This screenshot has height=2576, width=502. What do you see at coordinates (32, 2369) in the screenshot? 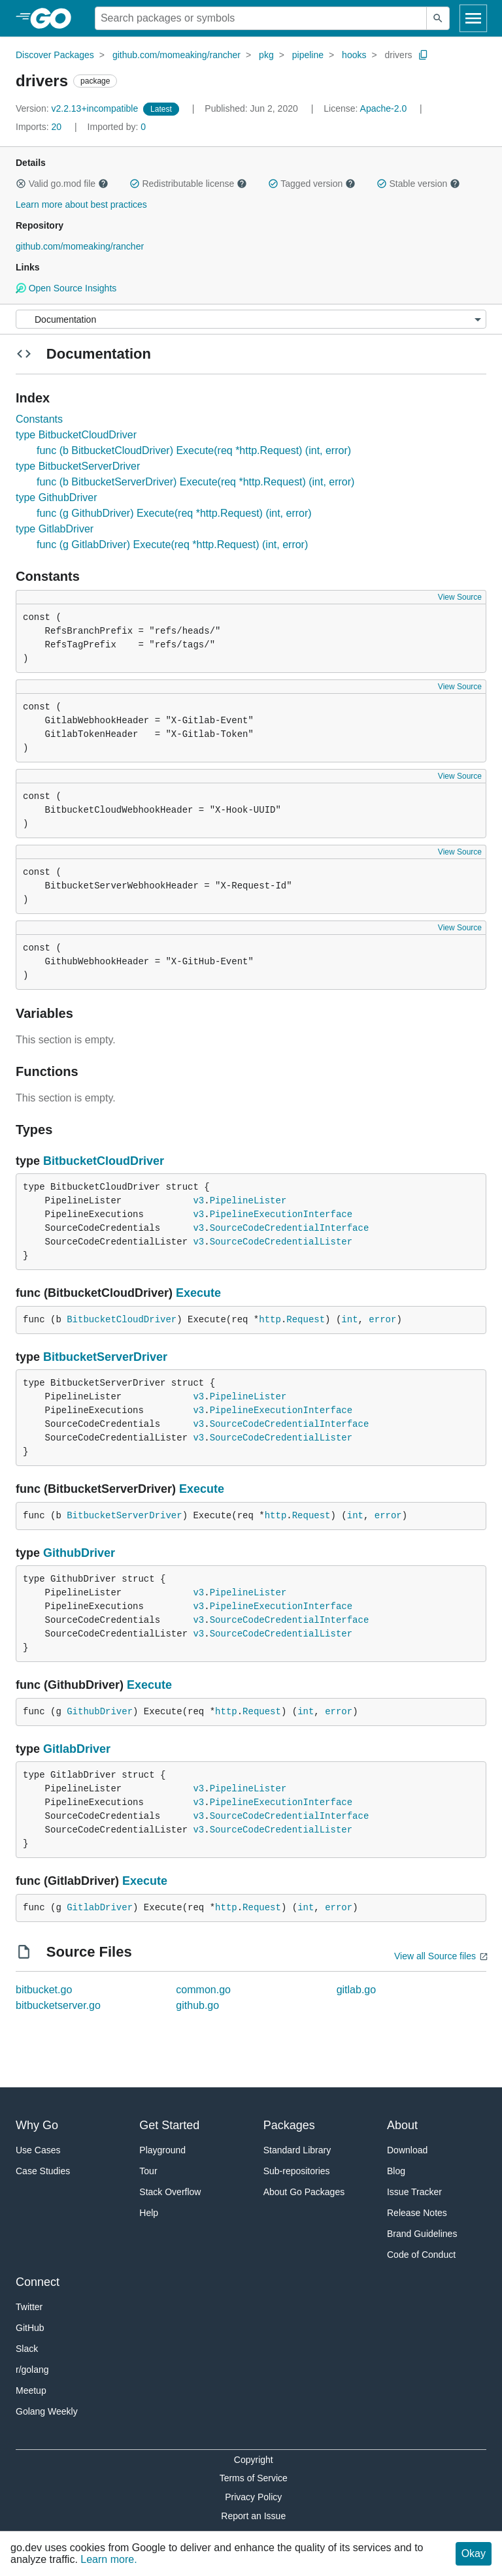
I see `r/golang` at bounding box center [32, 2369].